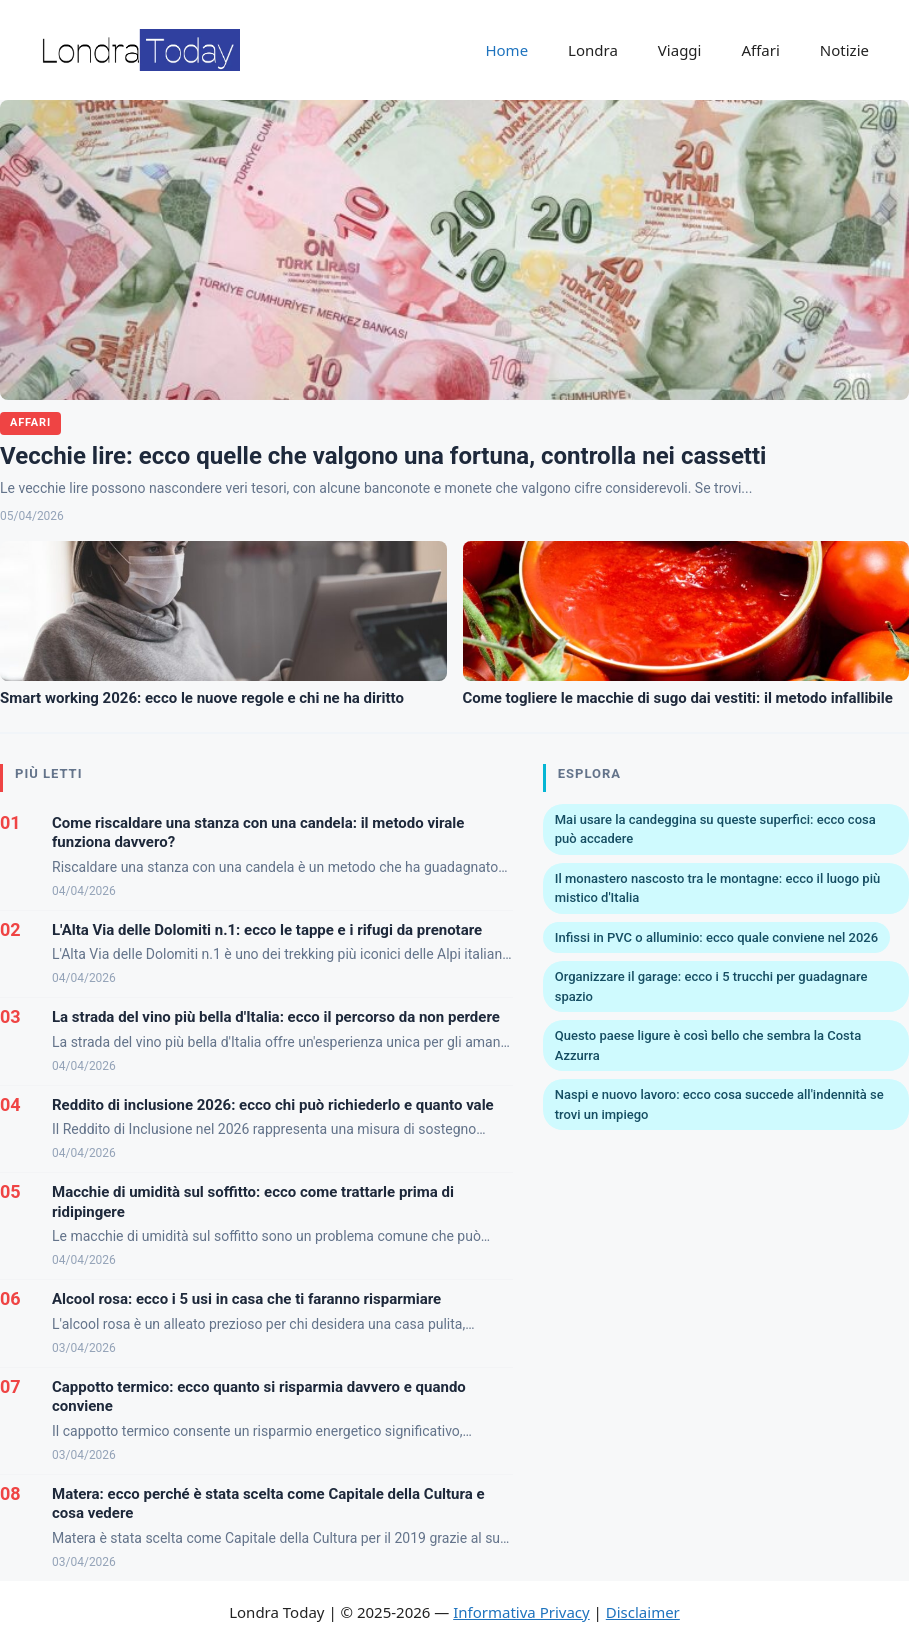 This screenshot has height=1643, width=909. I want to click on Disclaimer, so click(643, 1612).